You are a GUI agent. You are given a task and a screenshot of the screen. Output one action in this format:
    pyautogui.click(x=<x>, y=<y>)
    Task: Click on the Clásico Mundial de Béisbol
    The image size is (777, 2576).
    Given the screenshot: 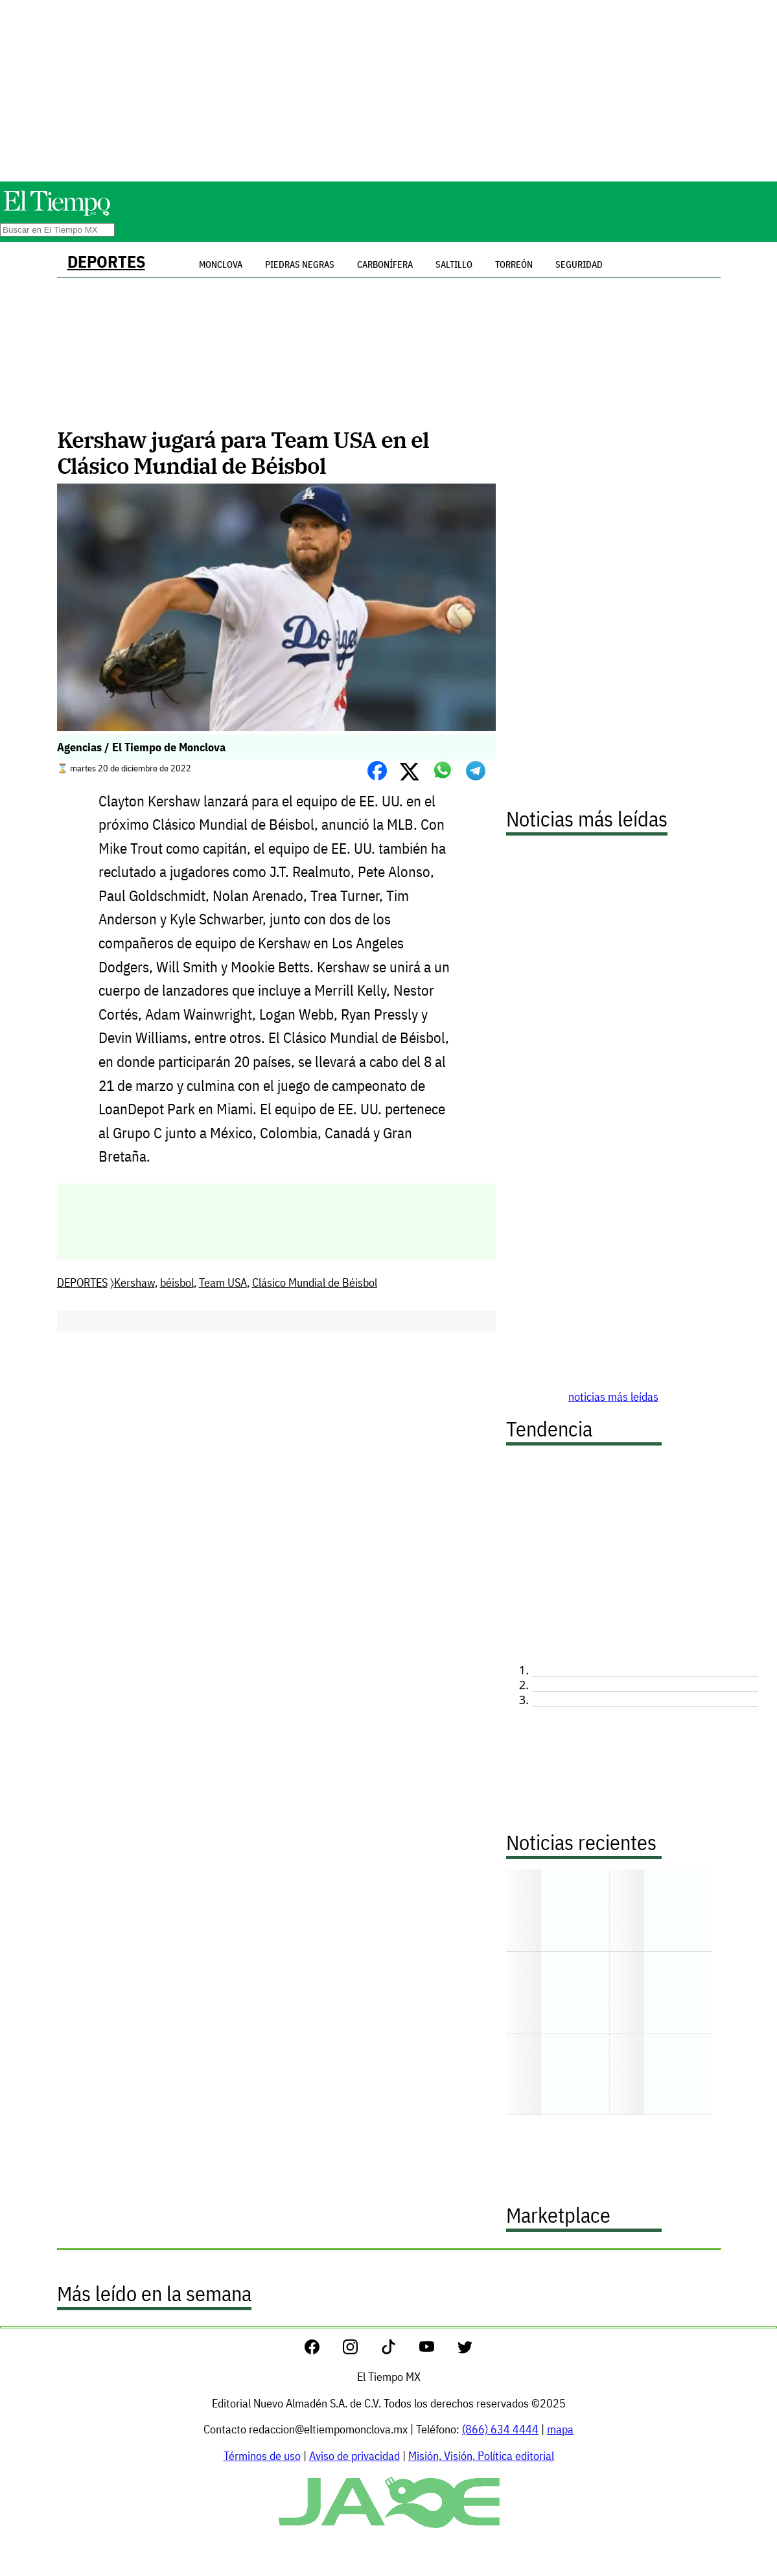 What is the action you would take?
    pyautogui.click(x=314, y=1282)
    